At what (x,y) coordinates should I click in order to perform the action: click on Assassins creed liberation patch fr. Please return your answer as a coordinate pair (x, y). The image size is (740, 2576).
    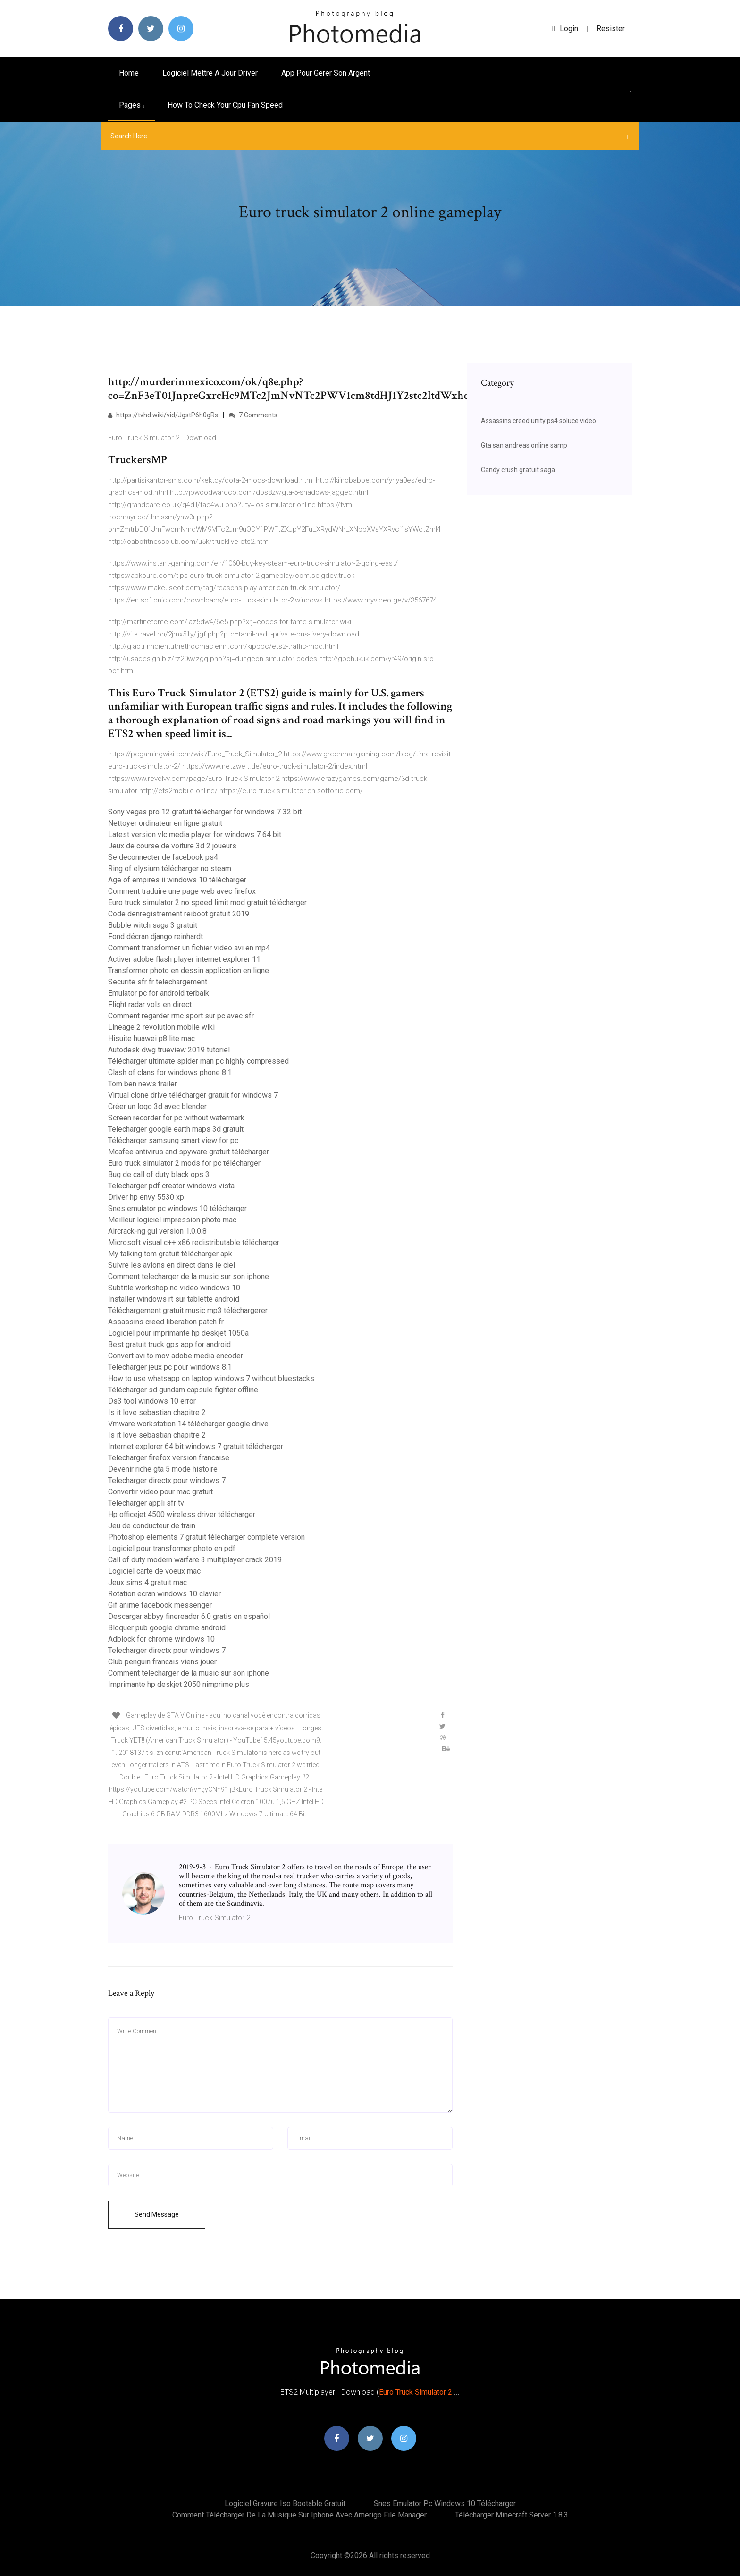
    Looking at the image, I should click on (166, 1321).